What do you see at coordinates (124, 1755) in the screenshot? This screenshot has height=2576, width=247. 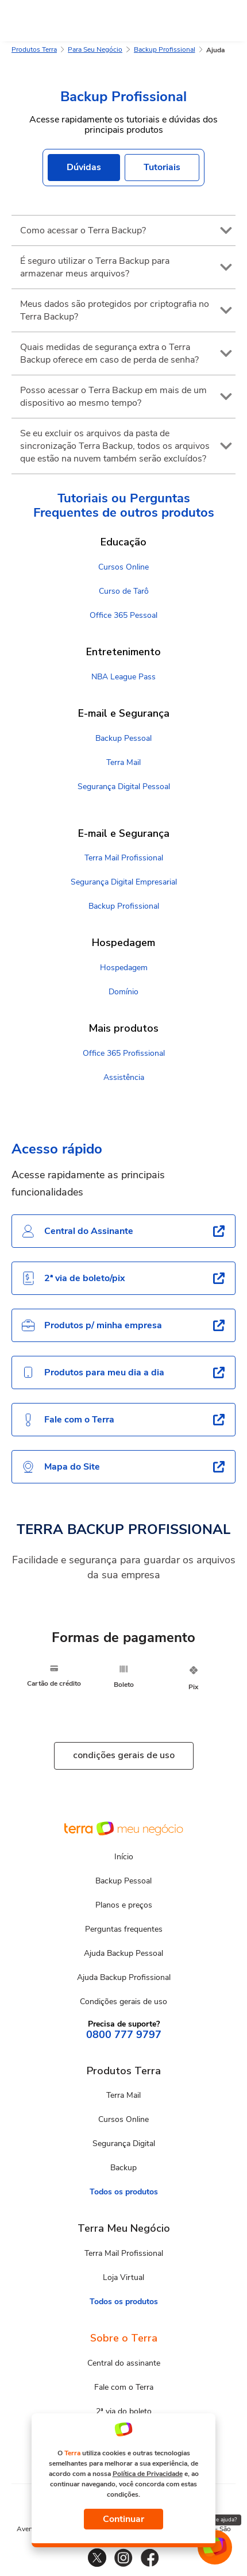 I see `condições gerais de uso` at bounding box center [124, 1755].